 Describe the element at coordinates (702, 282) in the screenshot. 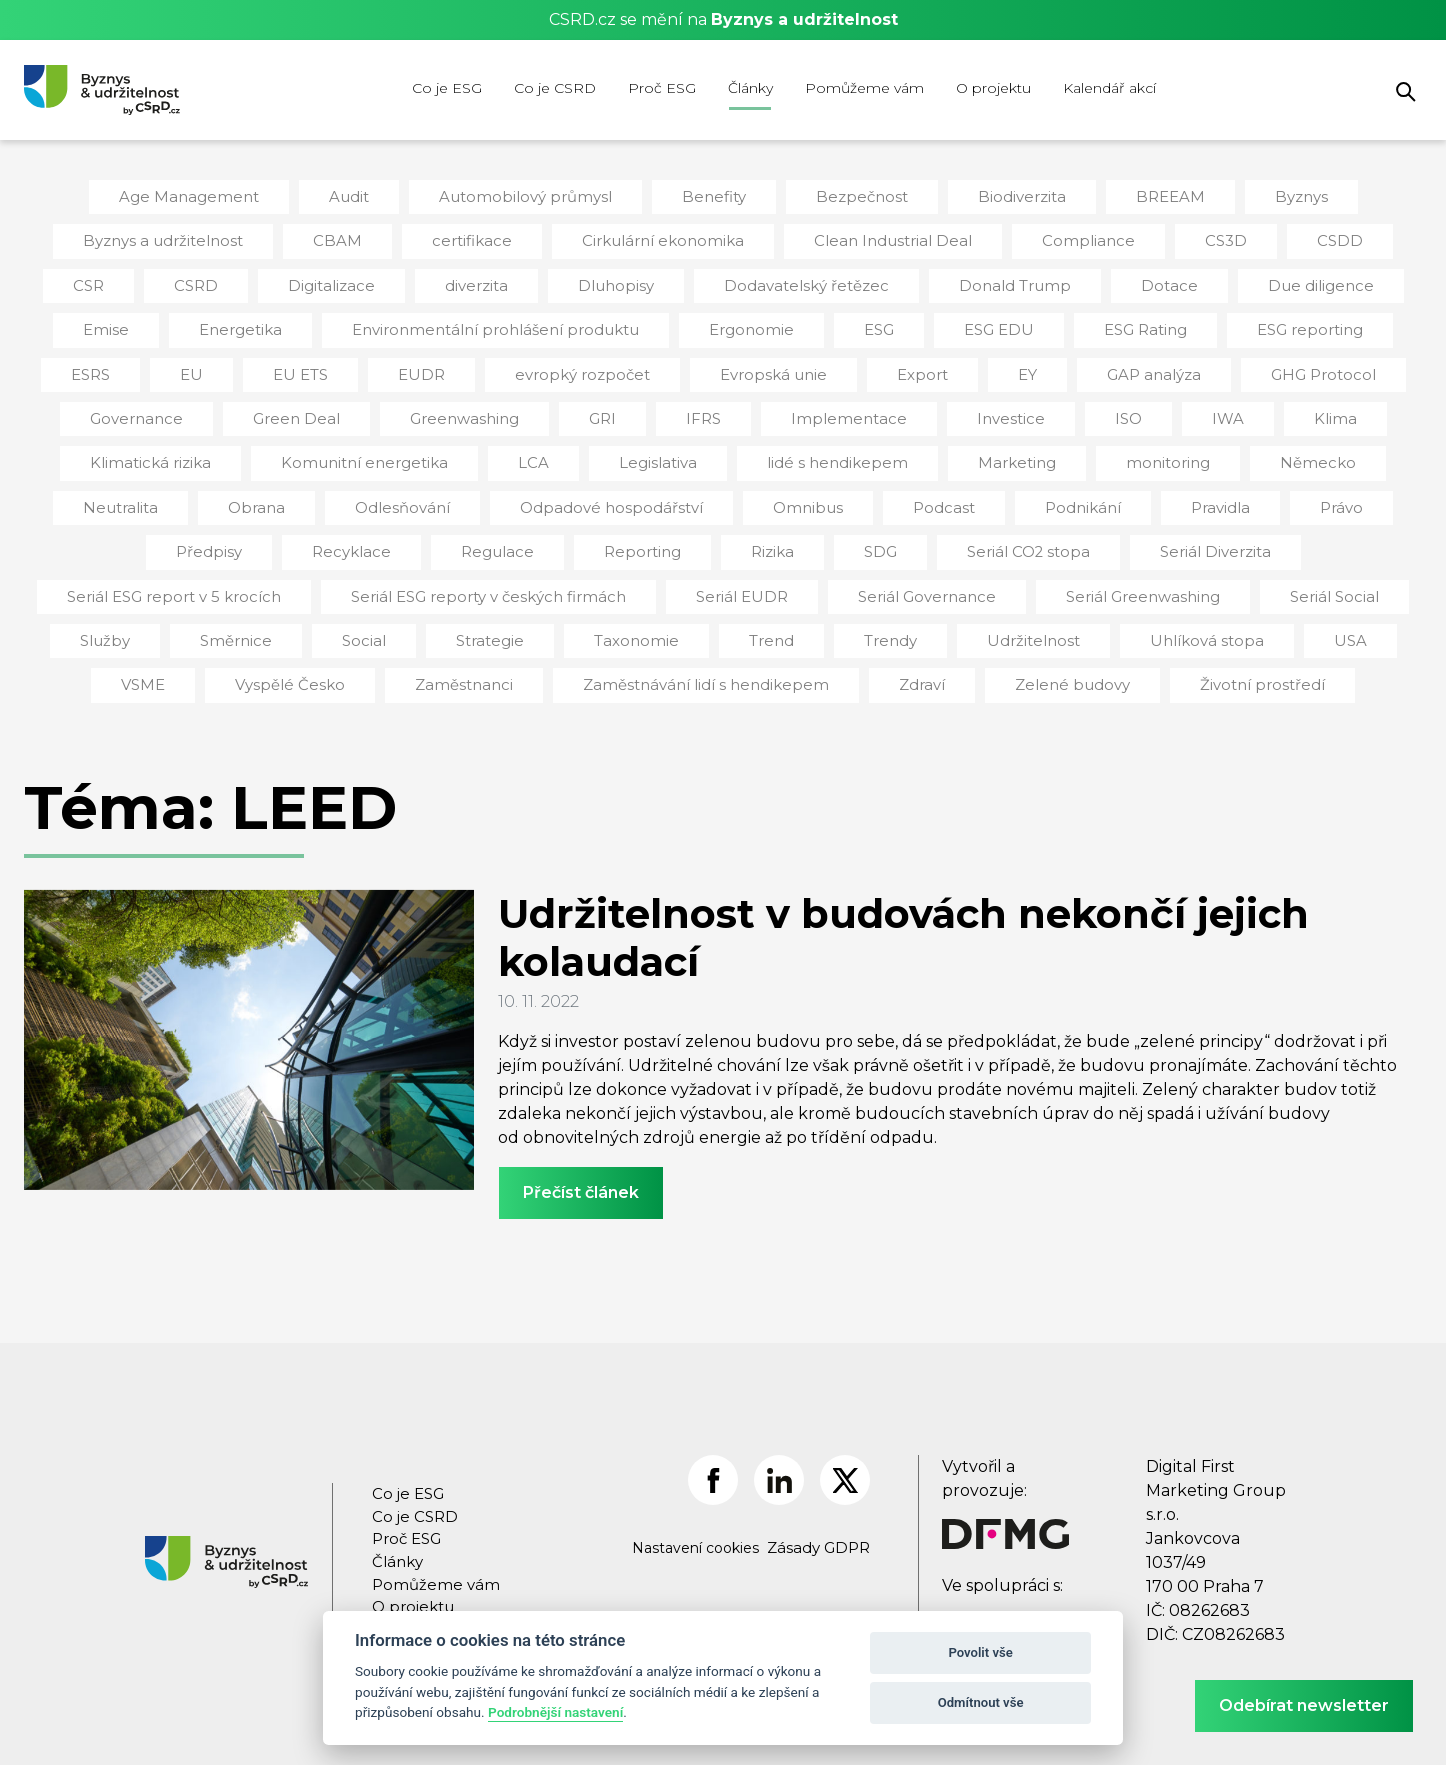

I see `Dodavatelský řetězec` at that location.